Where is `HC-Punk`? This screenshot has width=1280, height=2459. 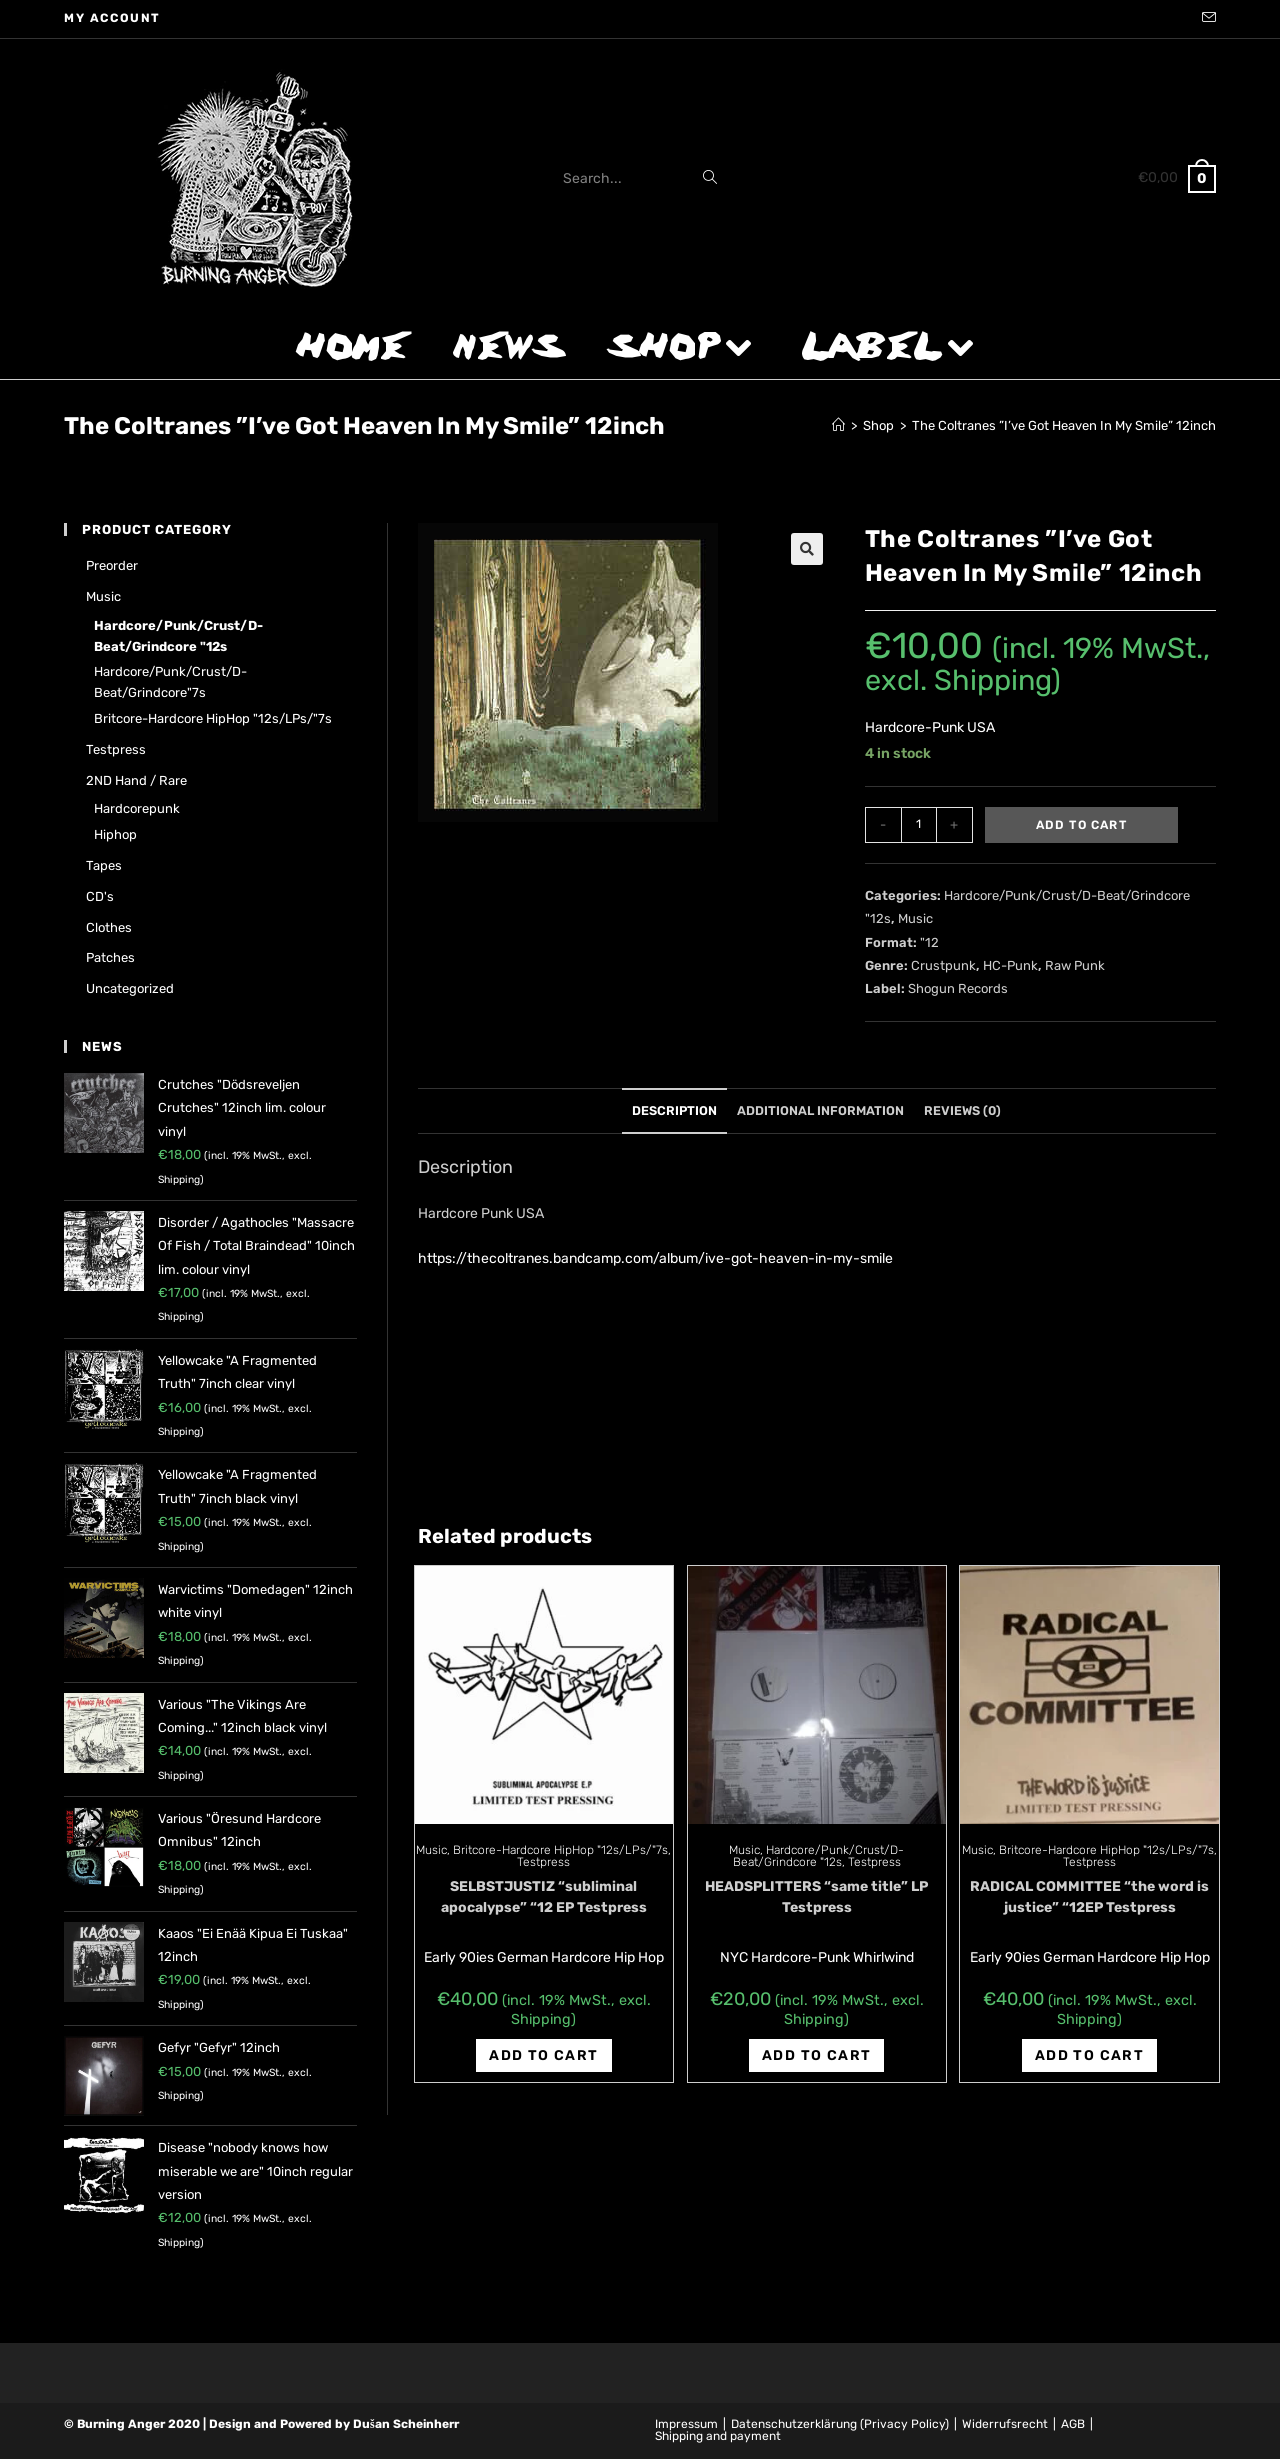 HC-Punk is located at coordinates (1010, 965).